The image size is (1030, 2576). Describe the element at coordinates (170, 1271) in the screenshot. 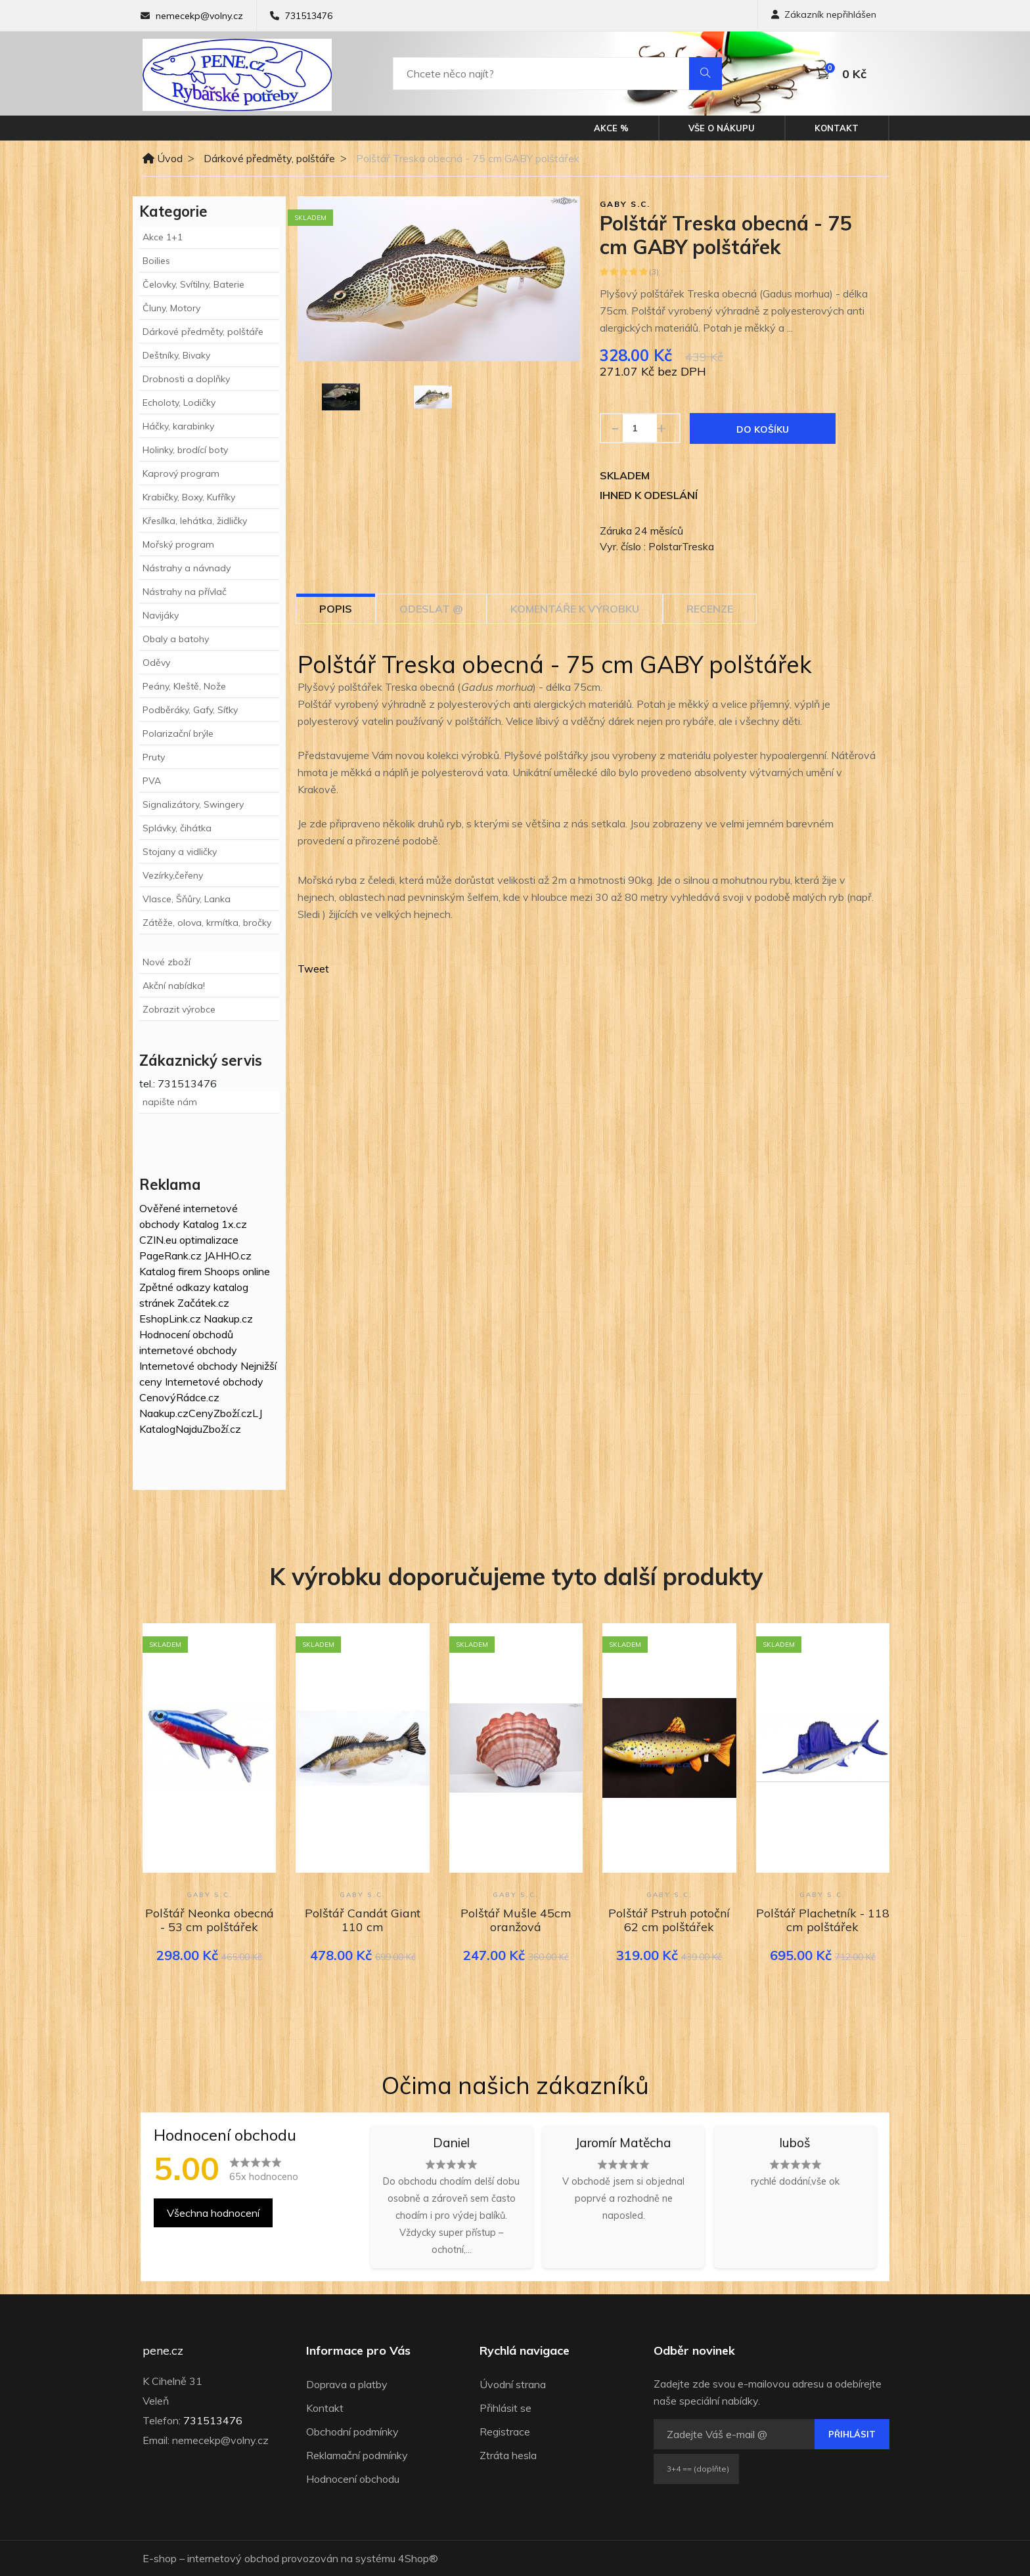

I see `Katalog firem` at that location.